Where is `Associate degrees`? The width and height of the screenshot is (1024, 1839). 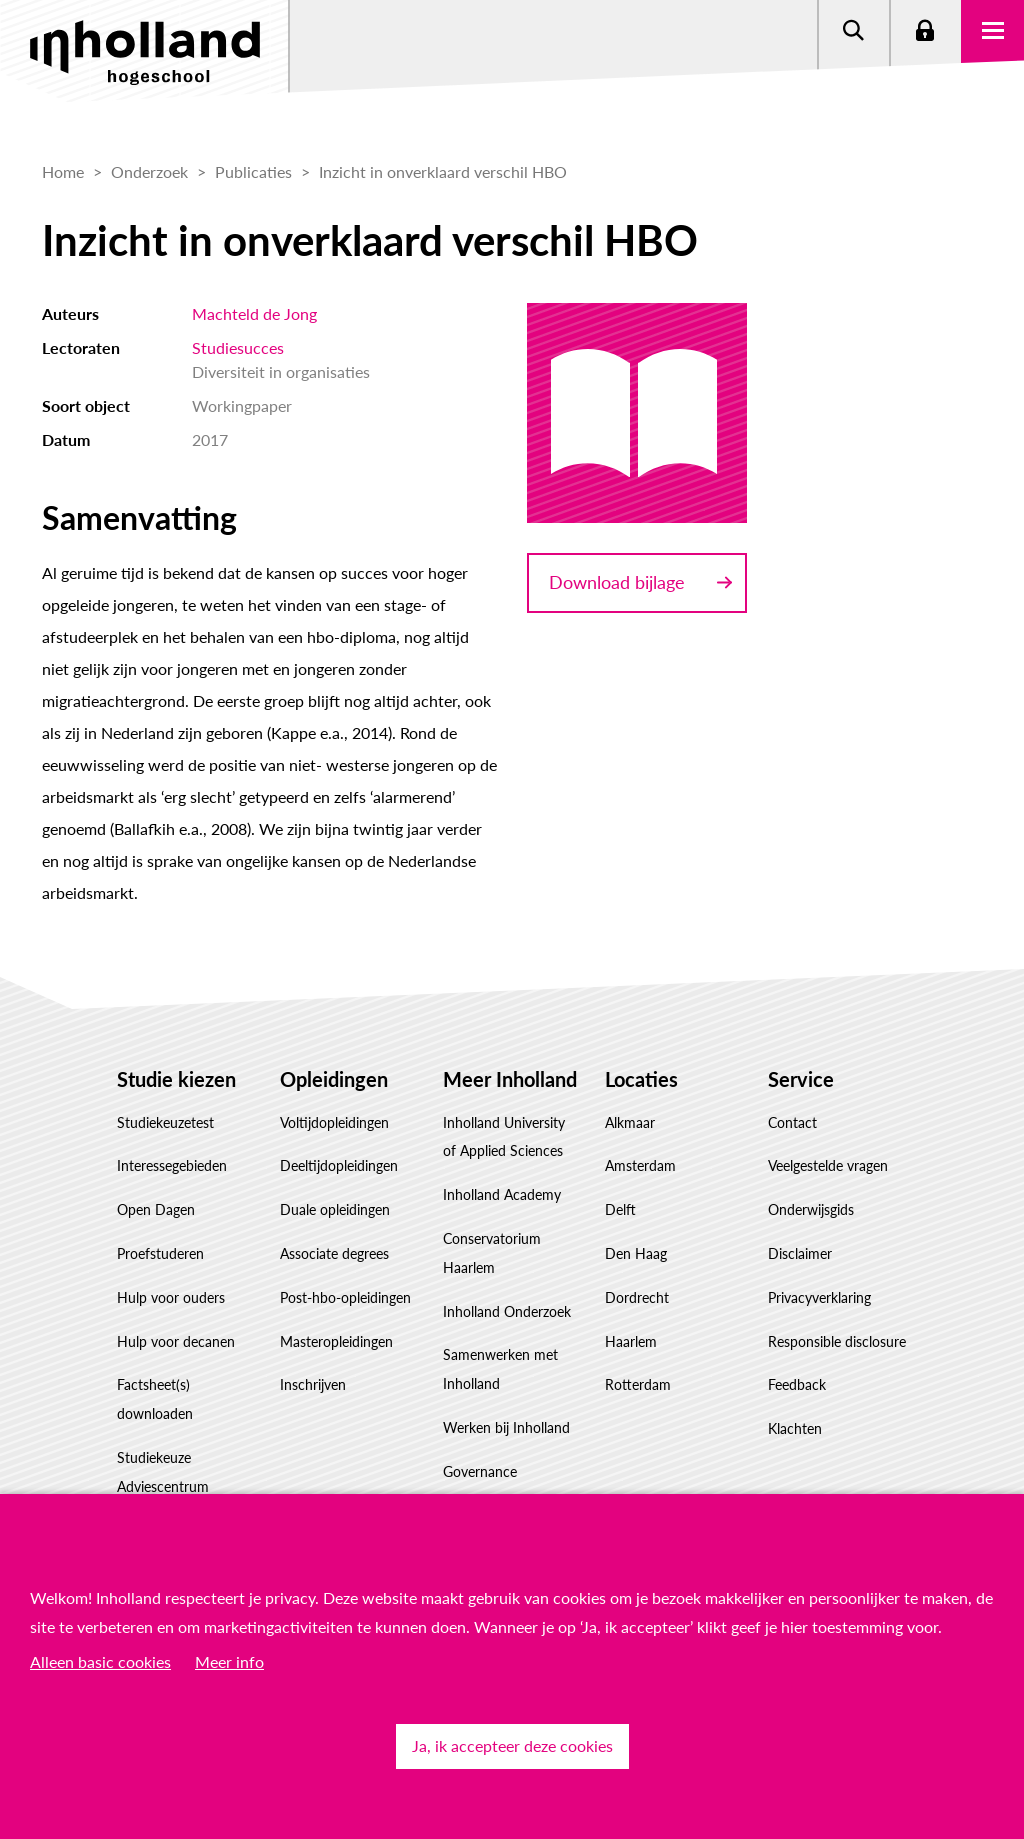 Associate degrees is located at coordinates (334, 1253).